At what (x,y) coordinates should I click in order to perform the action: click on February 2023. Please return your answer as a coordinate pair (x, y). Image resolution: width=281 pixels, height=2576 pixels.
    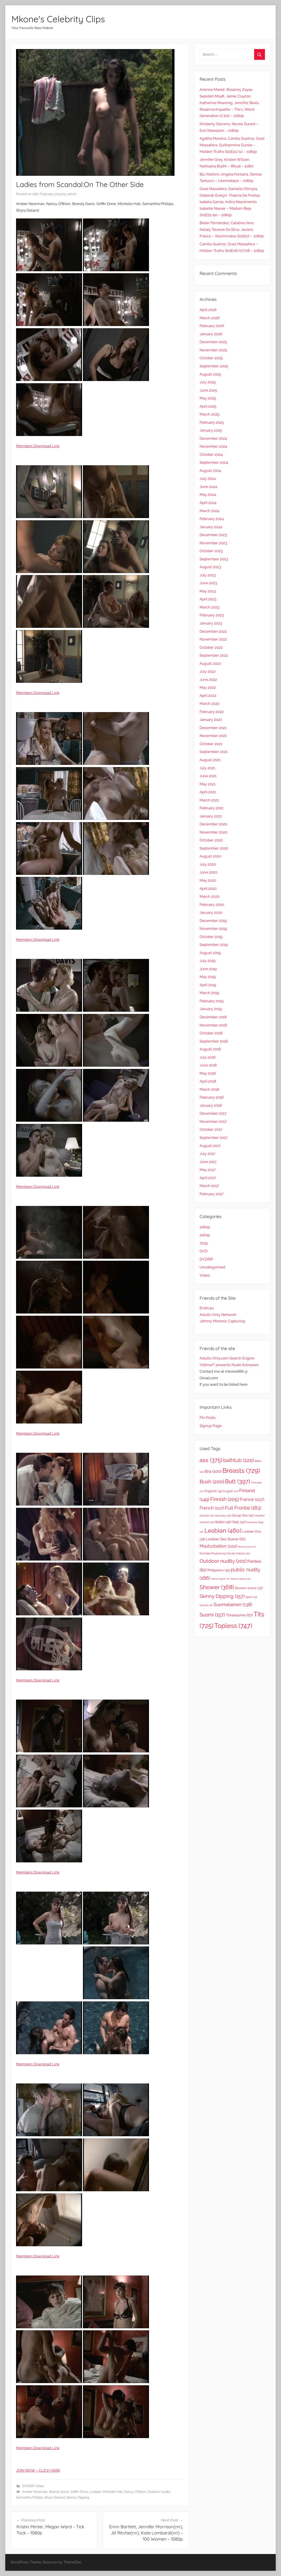
    Looking at the image, I should click on (212, 615).